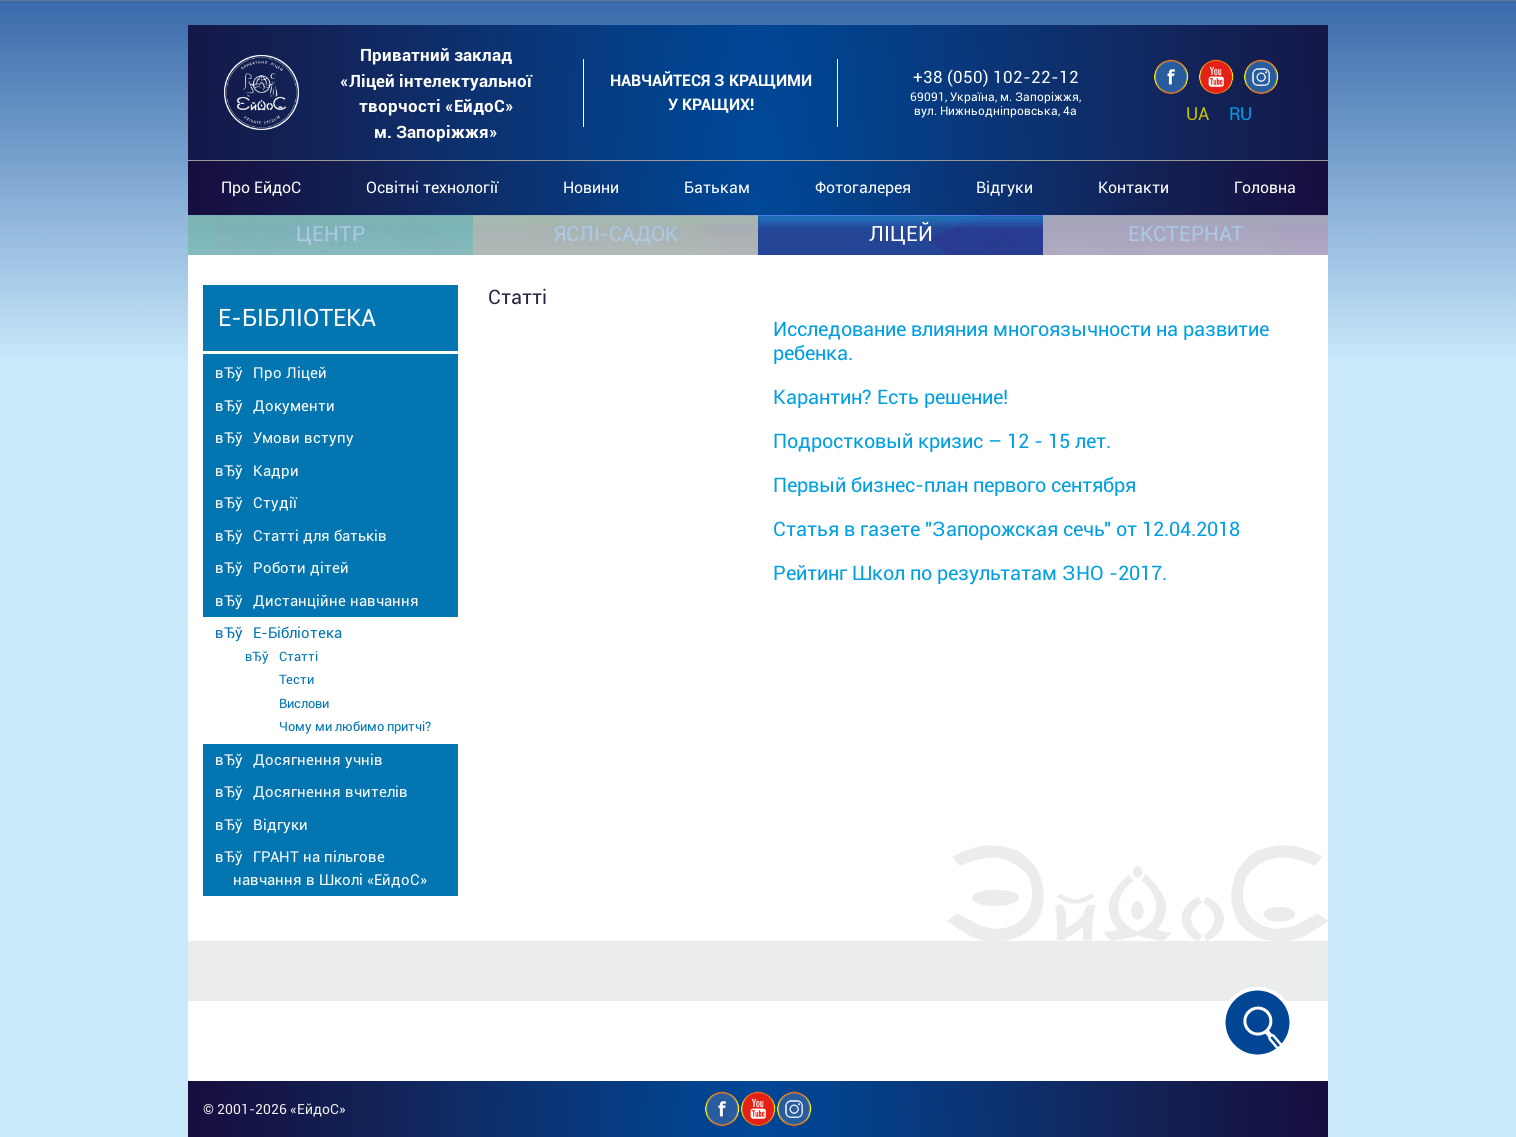  Describe the element at coordinates (890, 397) in the screenshot. I see `Карантин? Есть решение!` at that location.